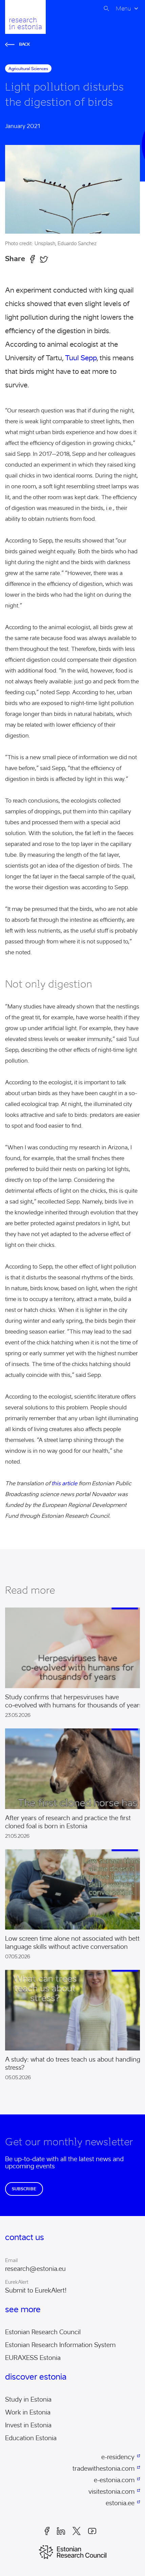  I want to click on Study in Estonia, so click(28, 2399).